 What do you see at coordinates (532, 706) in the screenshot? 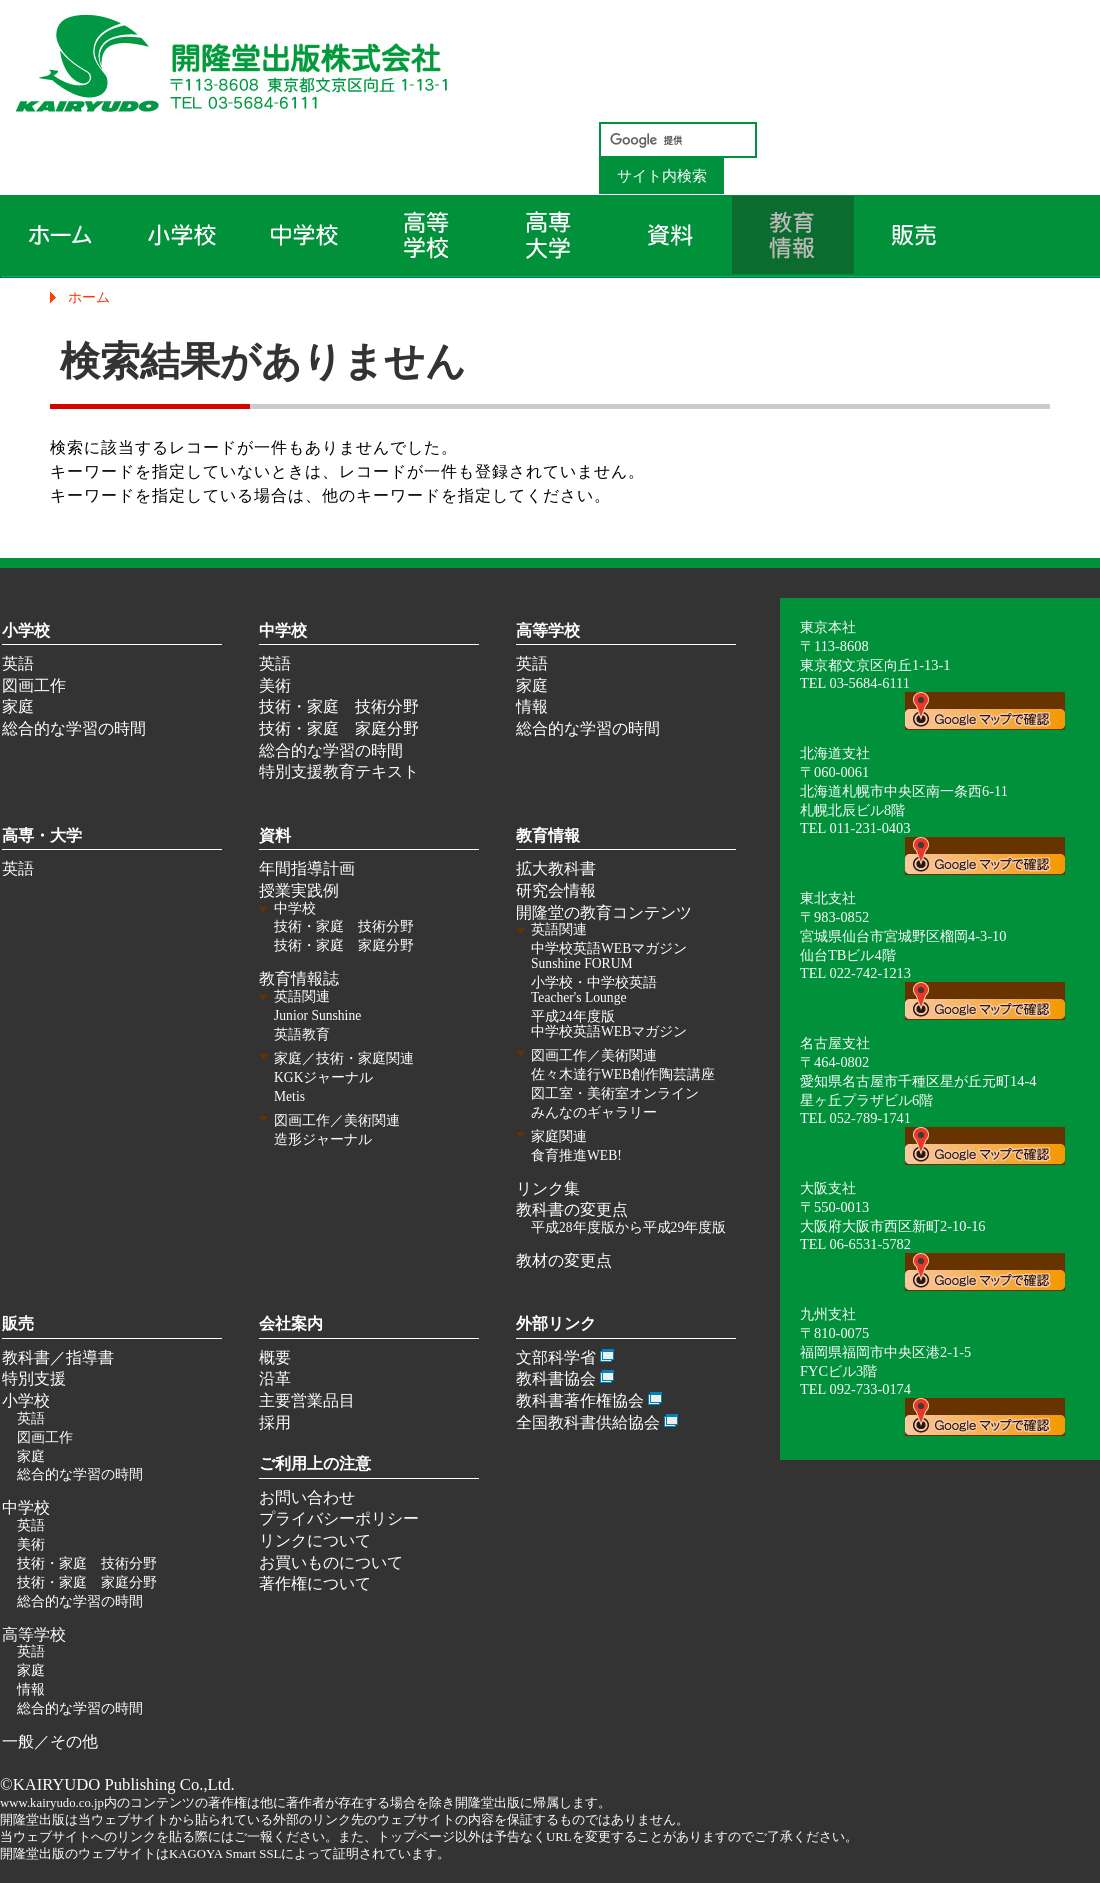
I see `情報` at bounding box center [532, 706].